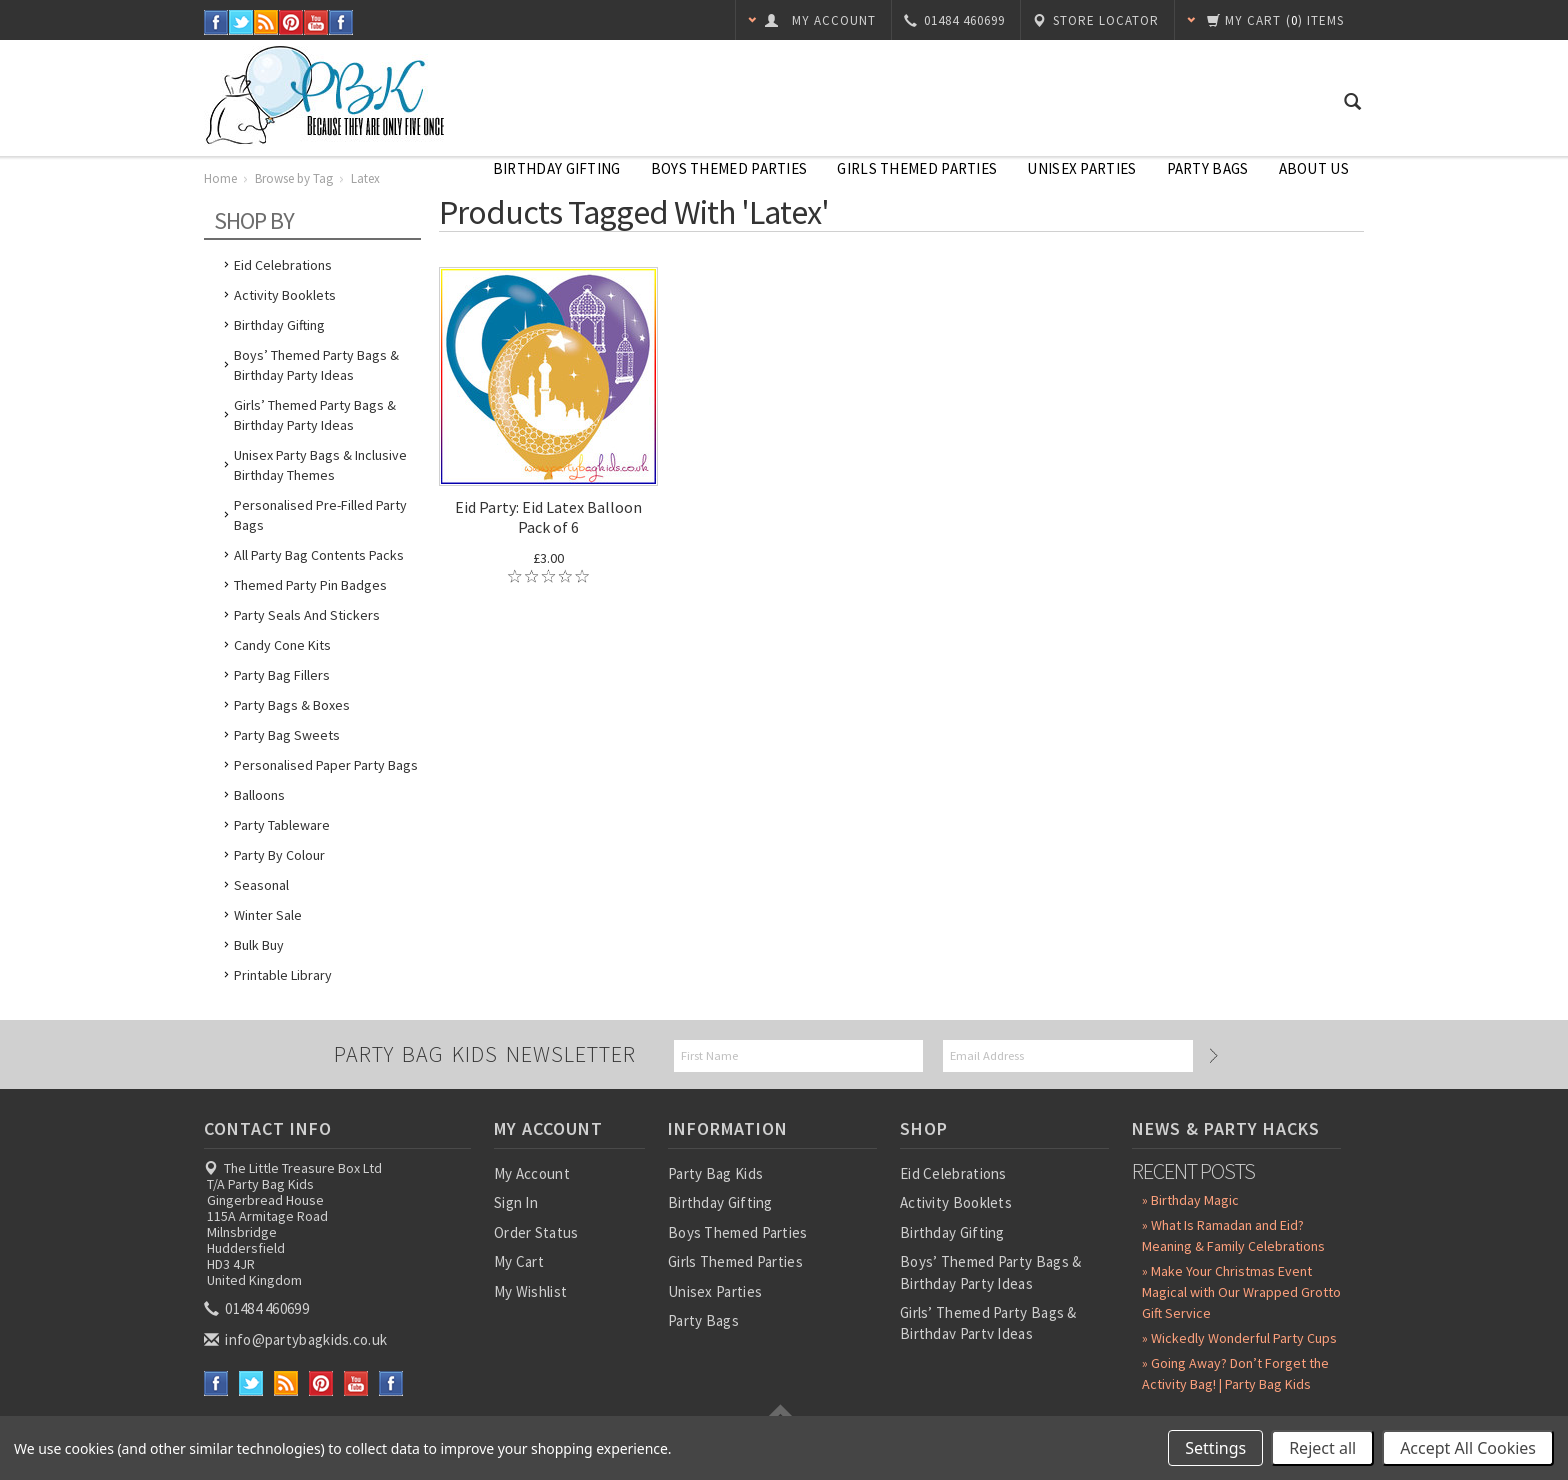 The width and height of the screenshot is (1568, 1480). What do you see at coordinates (326, 765) in the screenshot?
I see `Personalised Paper Party Bags` at bounding box center [326, 765].